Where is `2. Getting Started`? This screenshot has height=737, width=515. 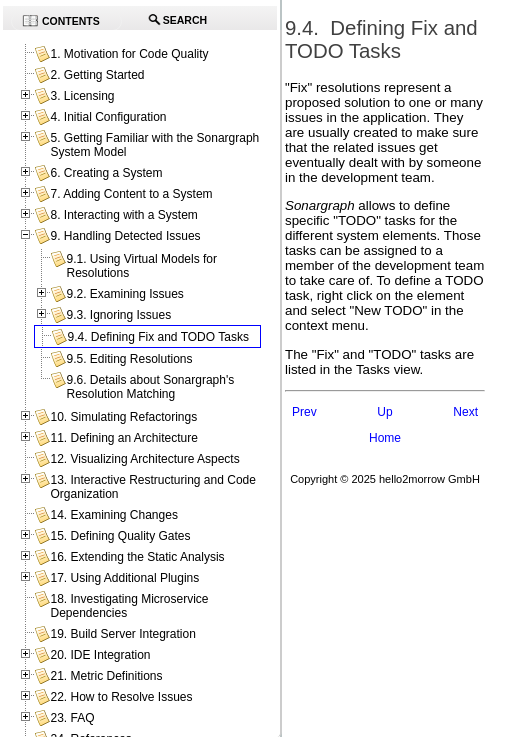 2. Getting Started is located at coordinates (97, 75).